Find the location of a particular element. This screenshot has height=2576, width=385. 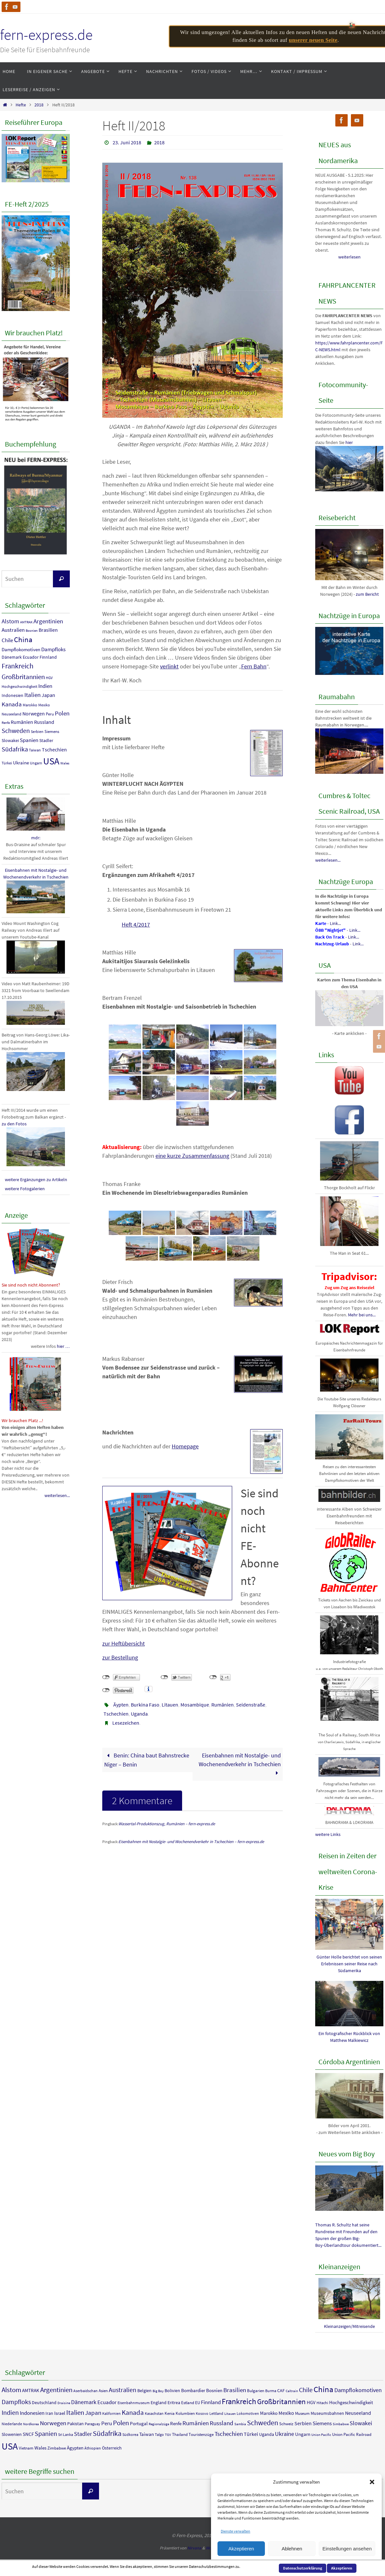

Burkina Faso is located at coordinates (145, 1704).